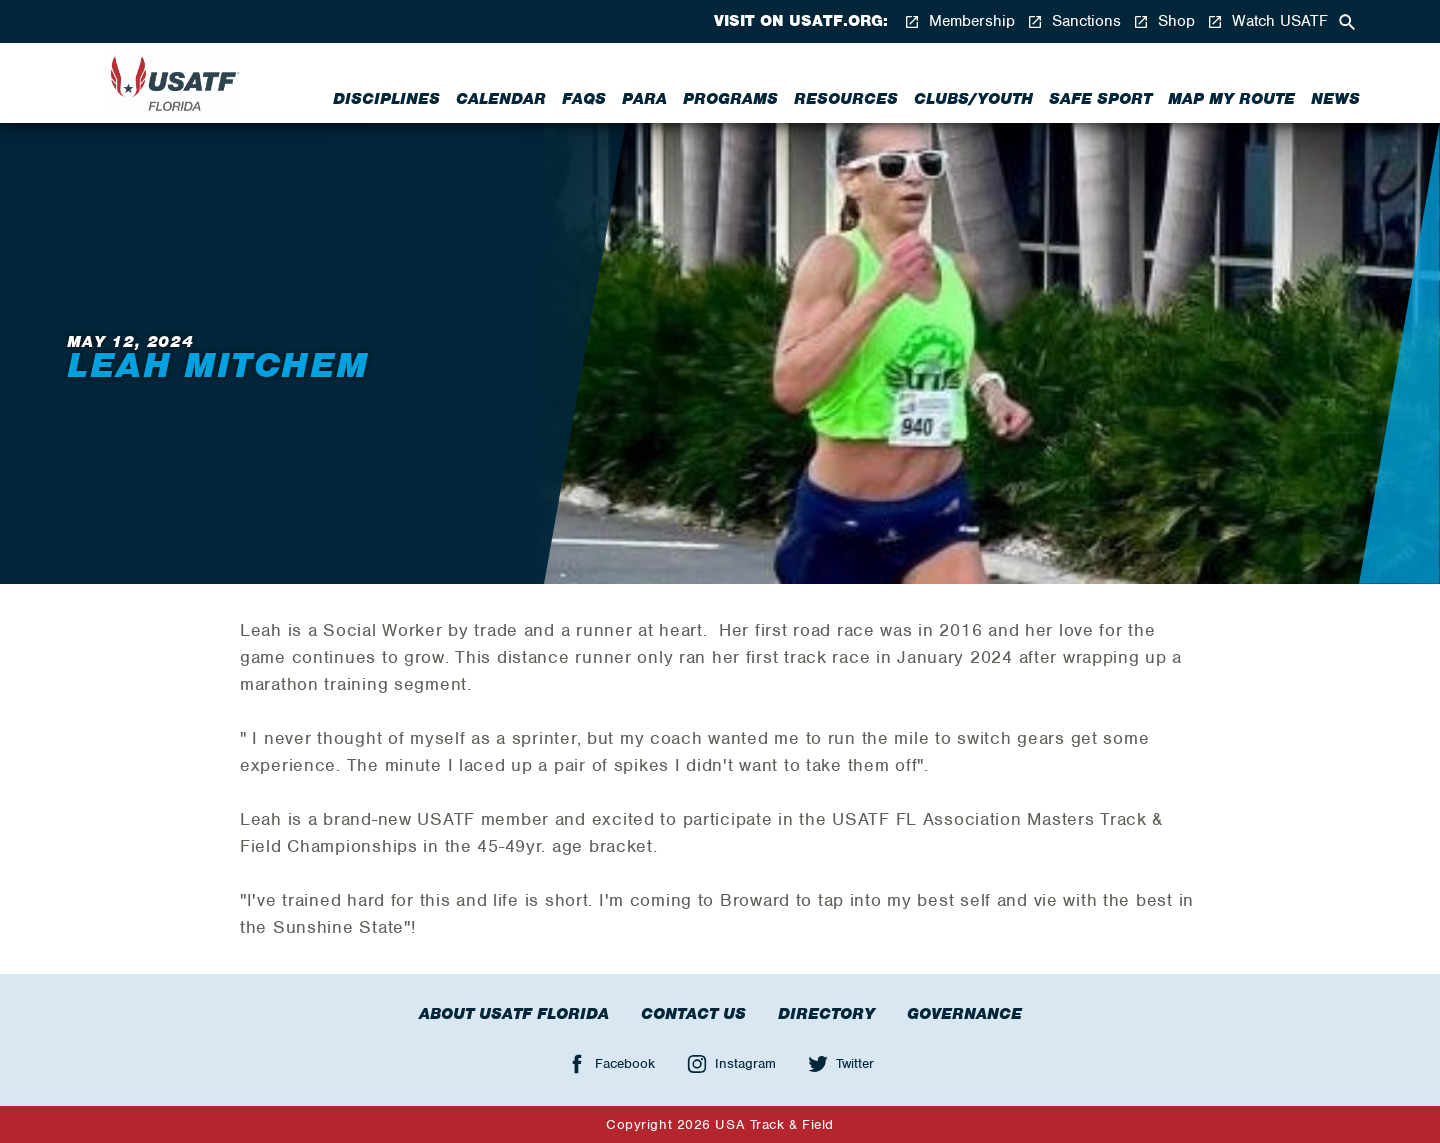 This screenshot has height=1143, width=1440. I want to click on Para, so click(644, 99).